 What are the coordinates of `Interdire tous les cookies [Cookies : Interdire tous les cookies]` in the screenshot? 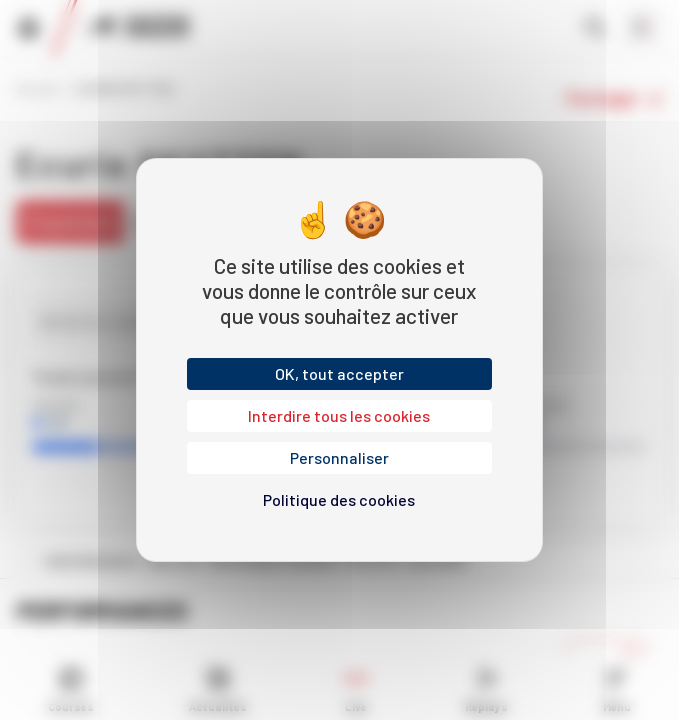 It's located at (339, 415).